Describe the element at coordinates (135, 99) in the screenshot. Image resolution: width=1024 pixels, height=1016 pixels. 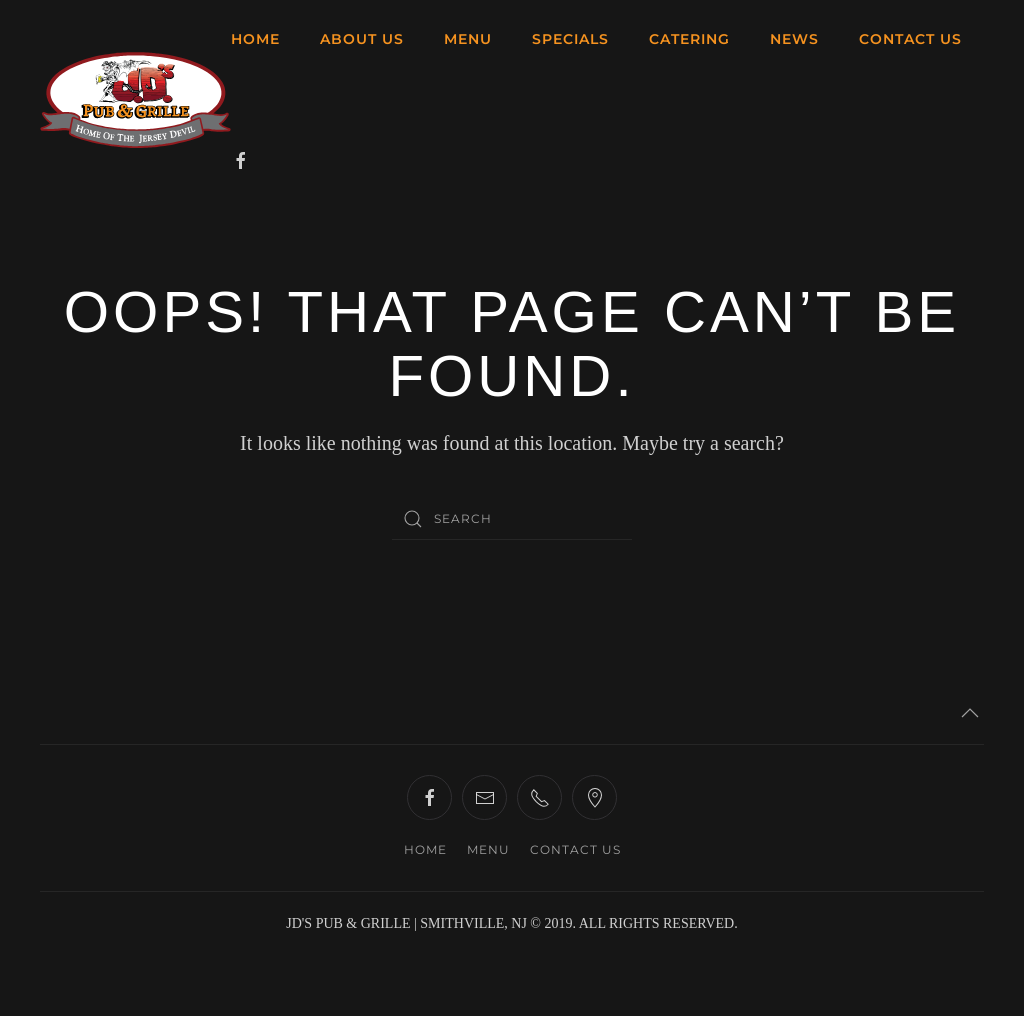
I see `[Back to home]` at that location.